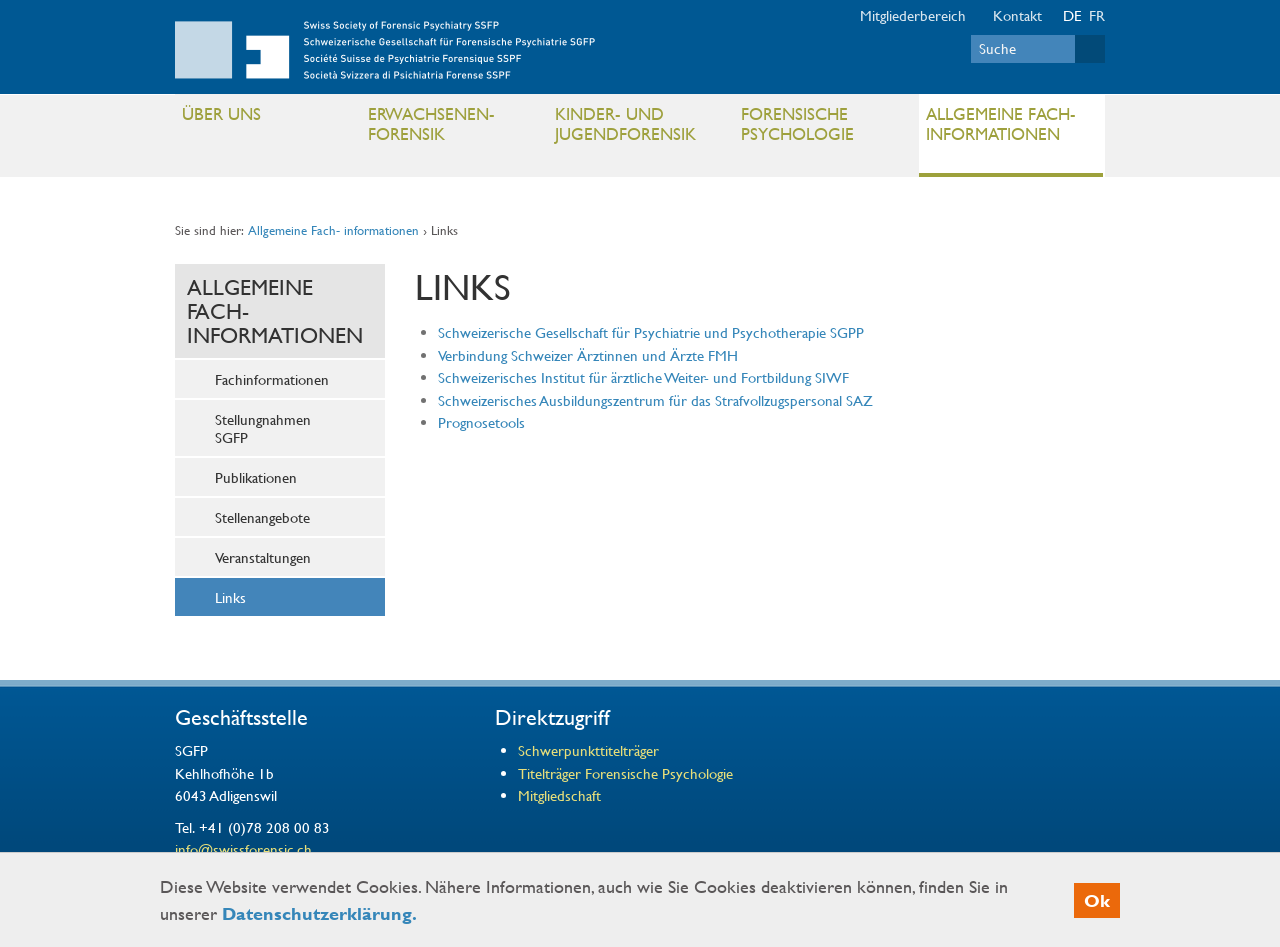 The width and height of the screenshot is (1280, 947). What do you see at coordinates (1017, 15) in the screenshot?
I see `Kontakt` at bounding box center [1017, 15].